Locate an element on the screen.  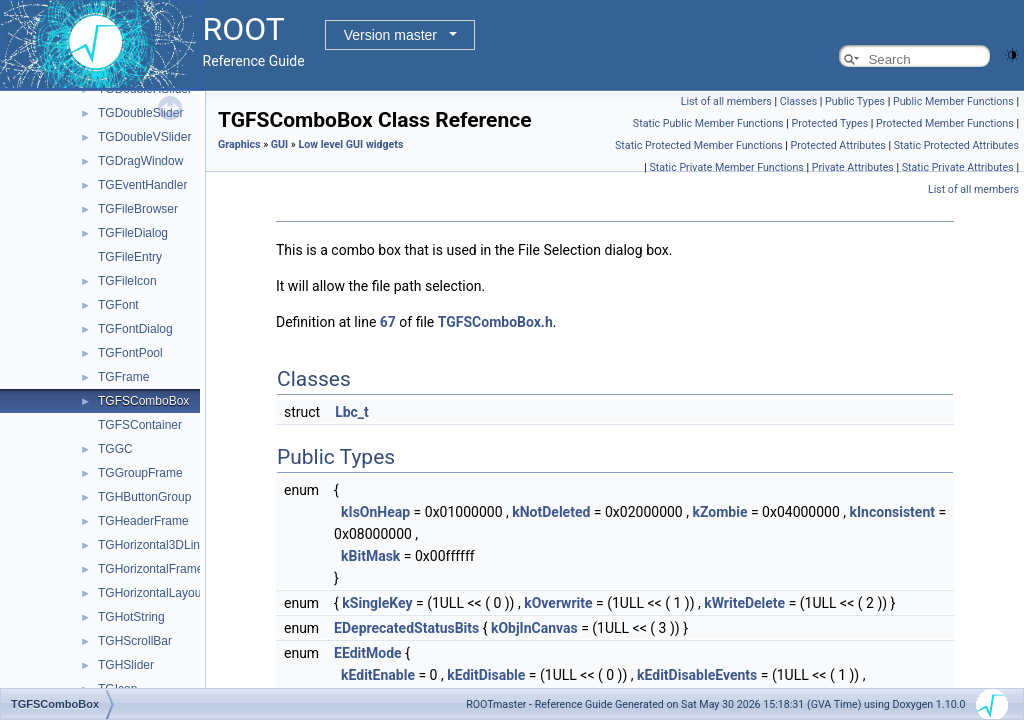
TGFSComboBox is located at coordinates (143, 401).